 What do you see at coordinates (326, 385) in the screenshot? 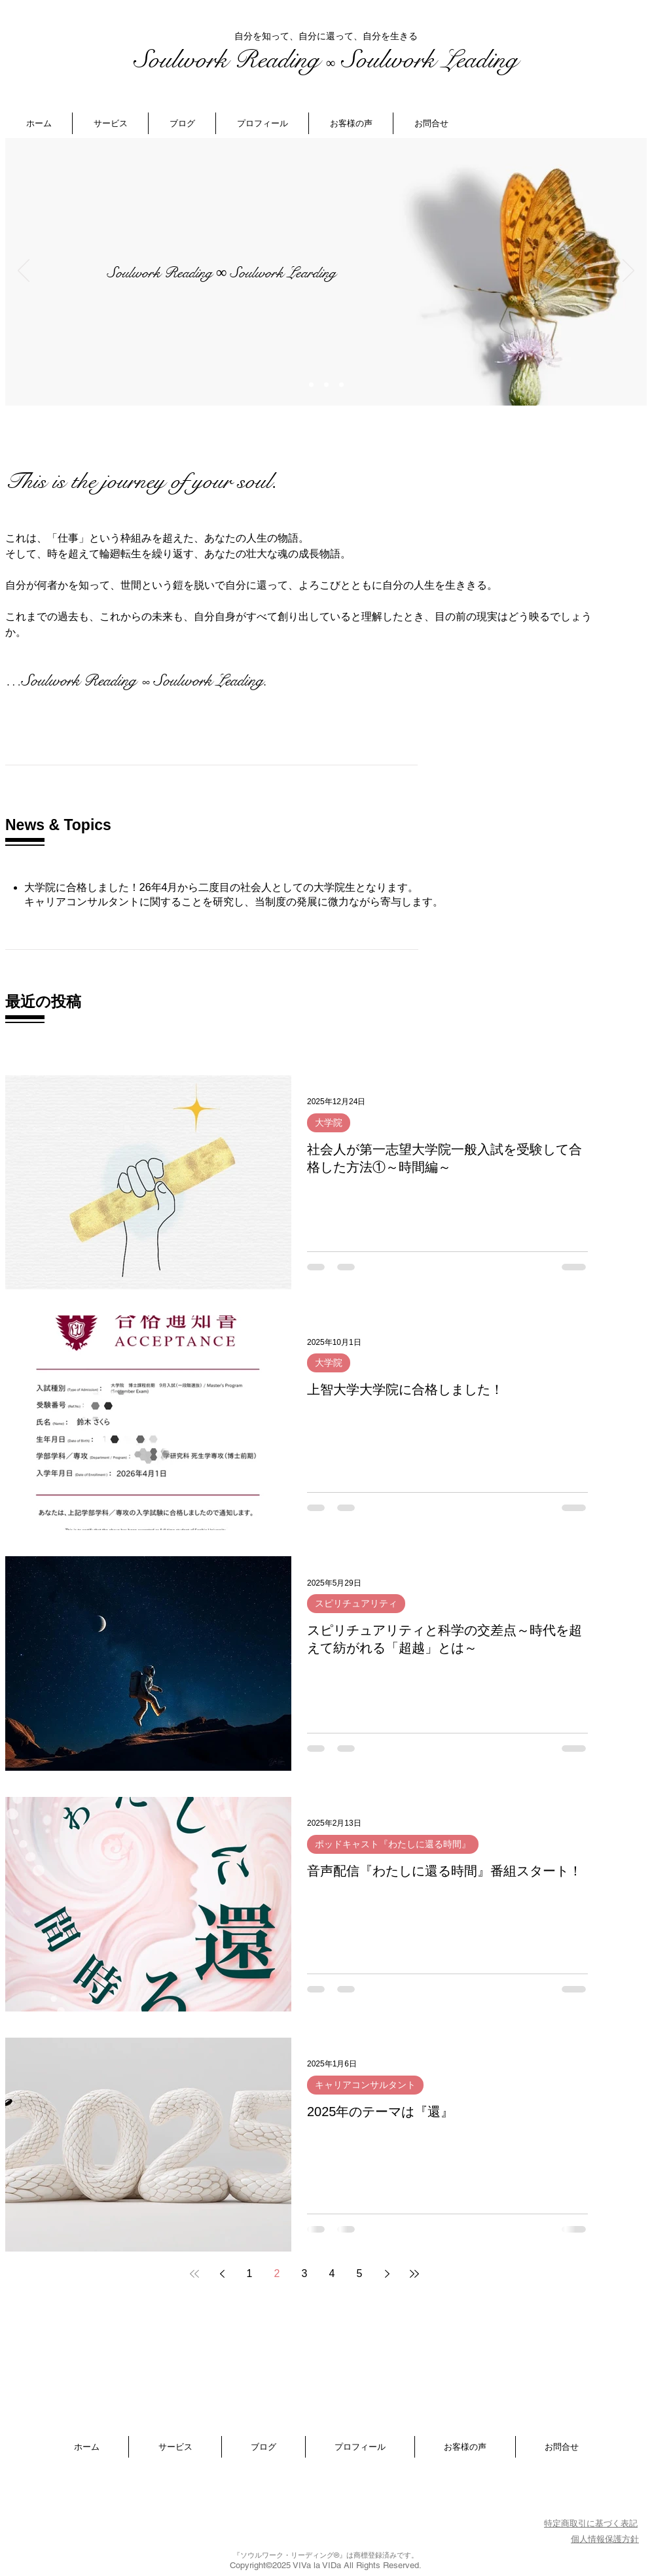
I see `[スライド2]` at bounding box center [326, 385].